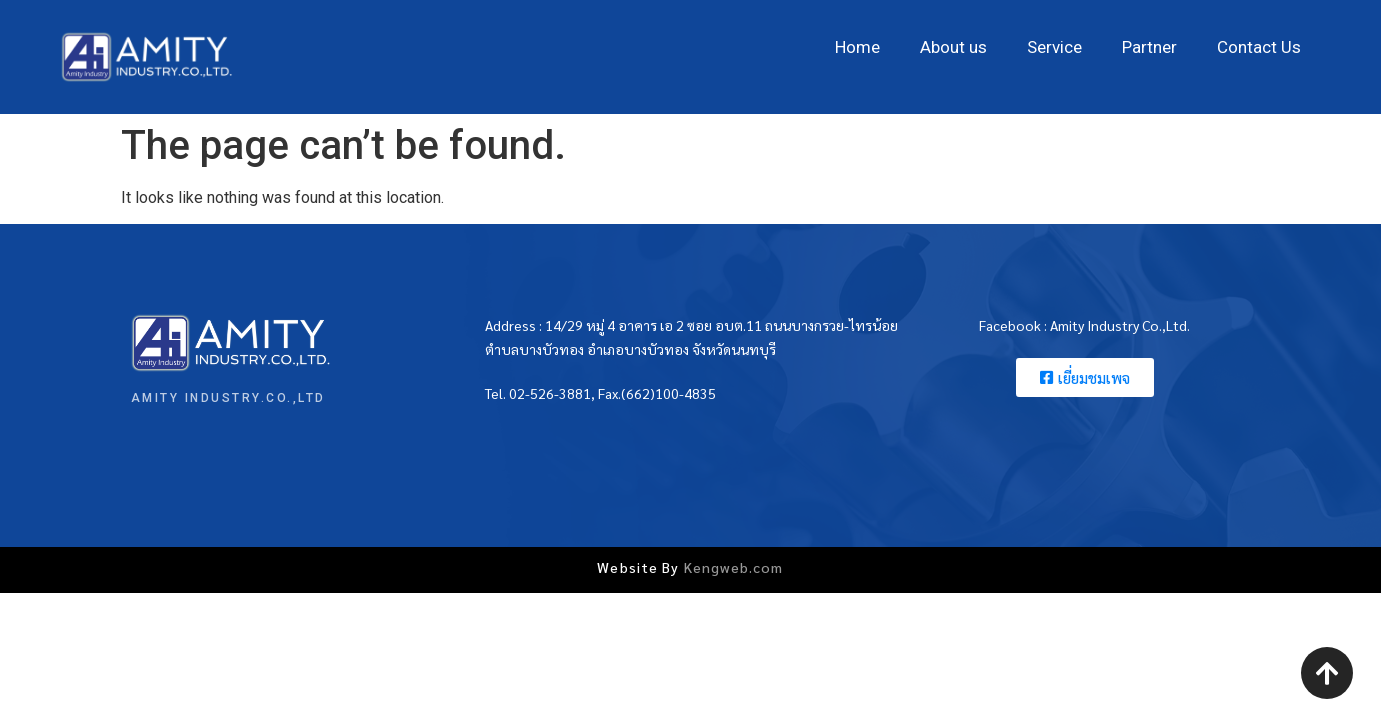 Image resolution: width=1381 pixels, height=720 pixels. I want to click on About us, so click(953, 47).